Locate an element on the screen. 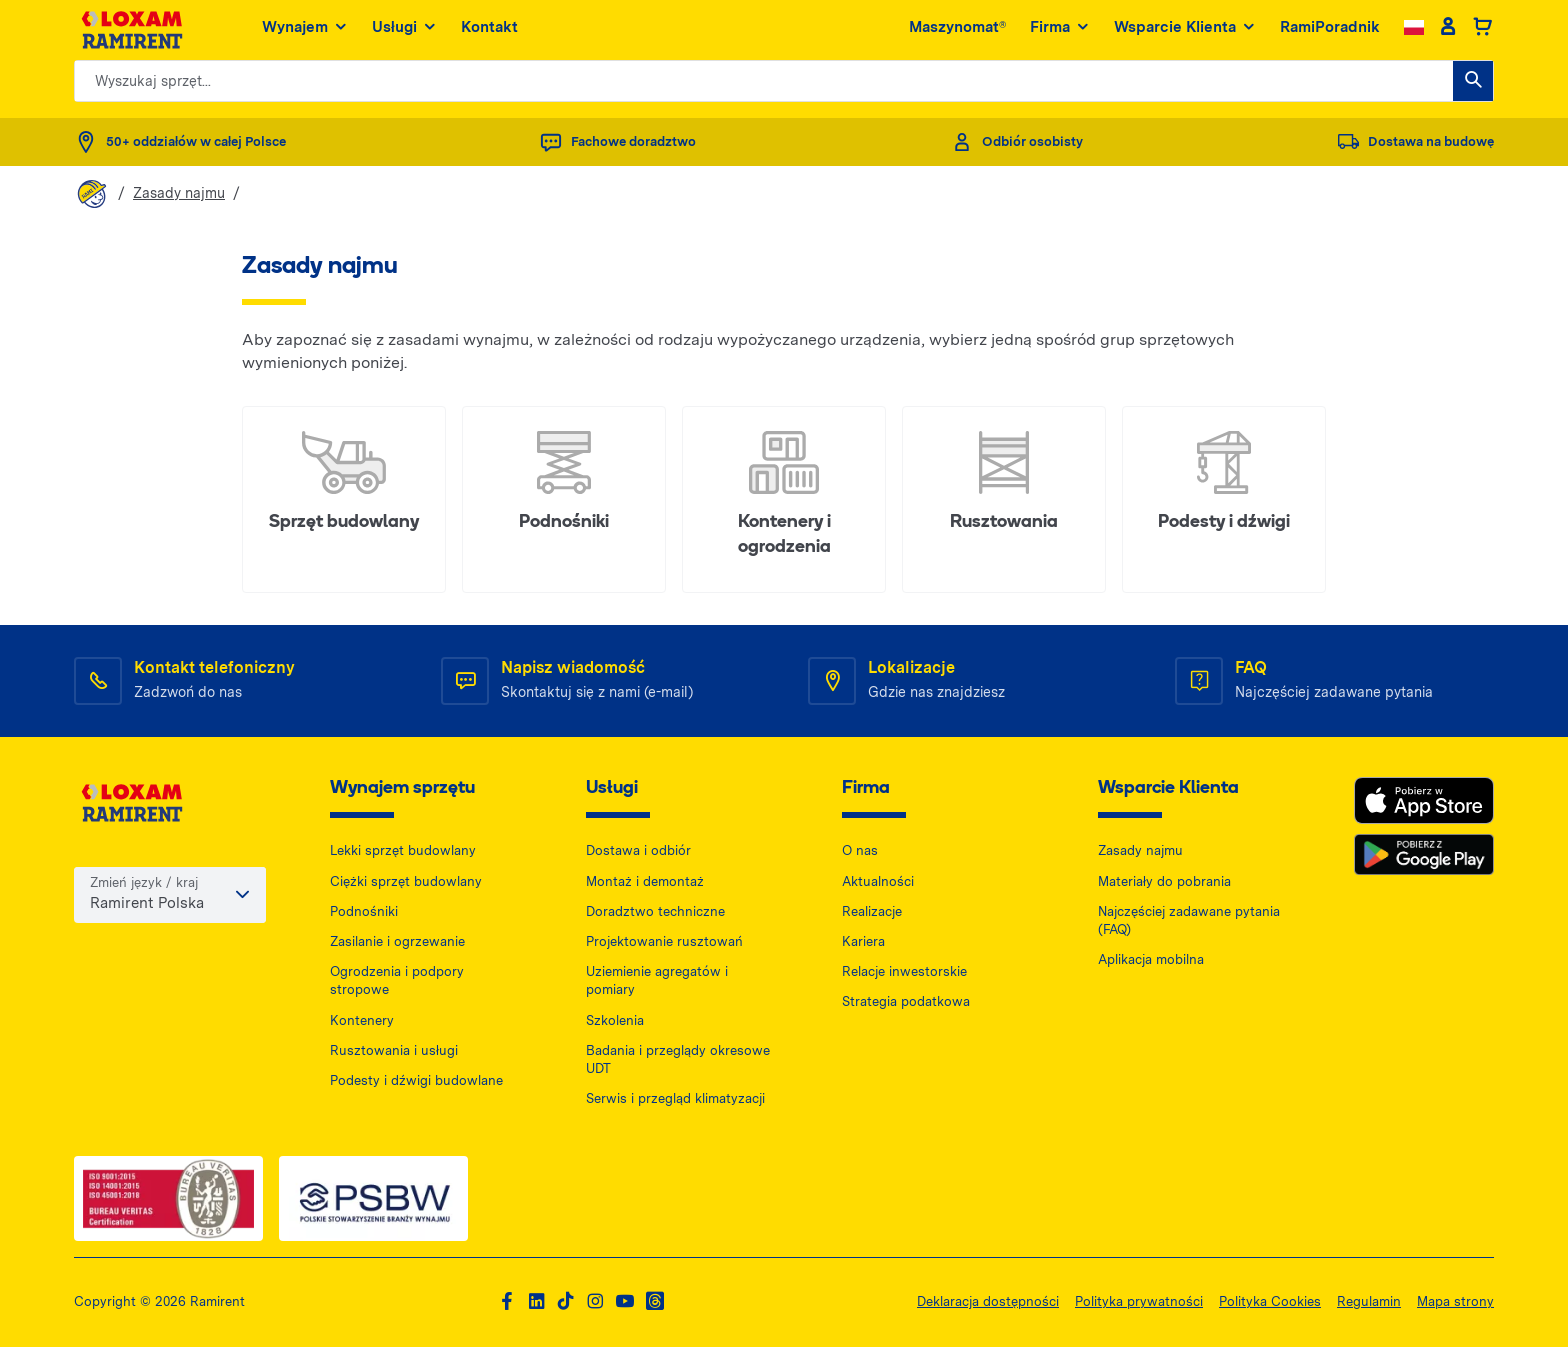 Image resolution: width=1568 pixels, height=1348 pixels. Zasady najmu is located at coordinates (179, 193).